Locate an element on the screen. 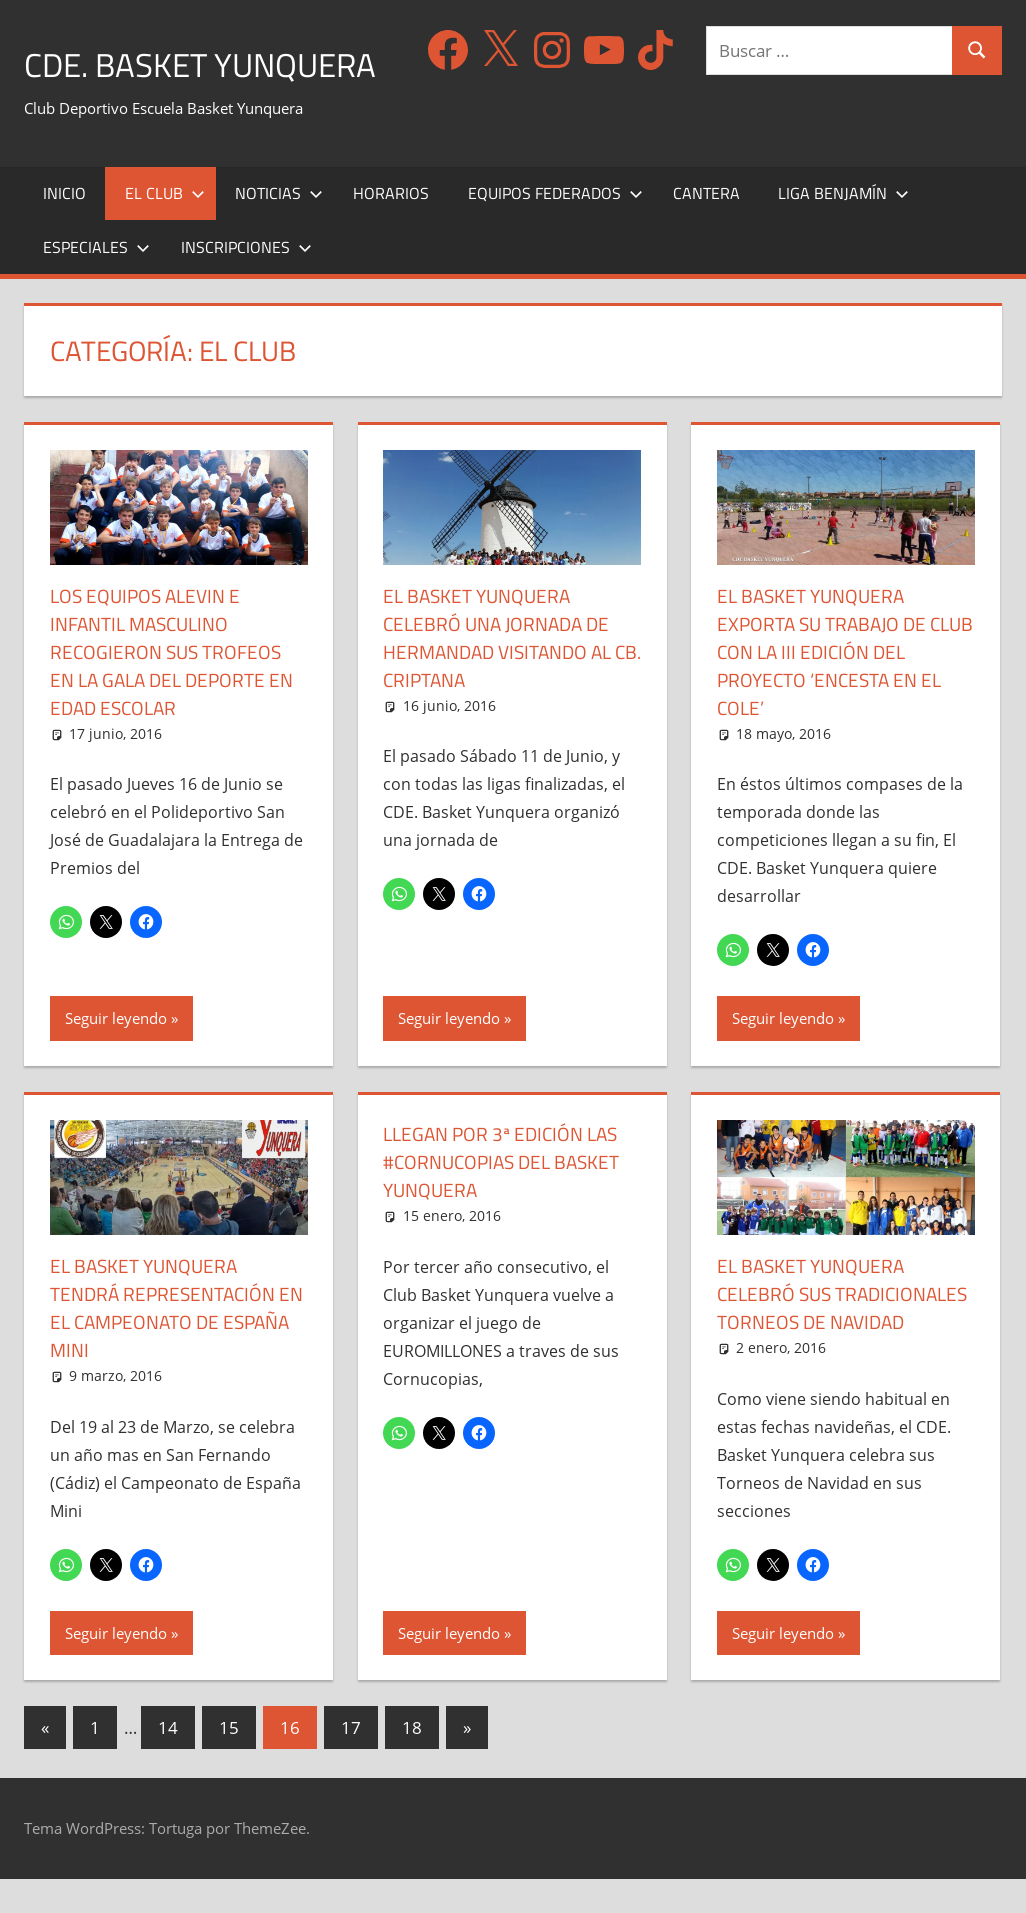 The image size is (1026, 1913). Llegan por 3ª edición las #Cornucopias del Basket Yunquera is located at coordinates (507, 1168).